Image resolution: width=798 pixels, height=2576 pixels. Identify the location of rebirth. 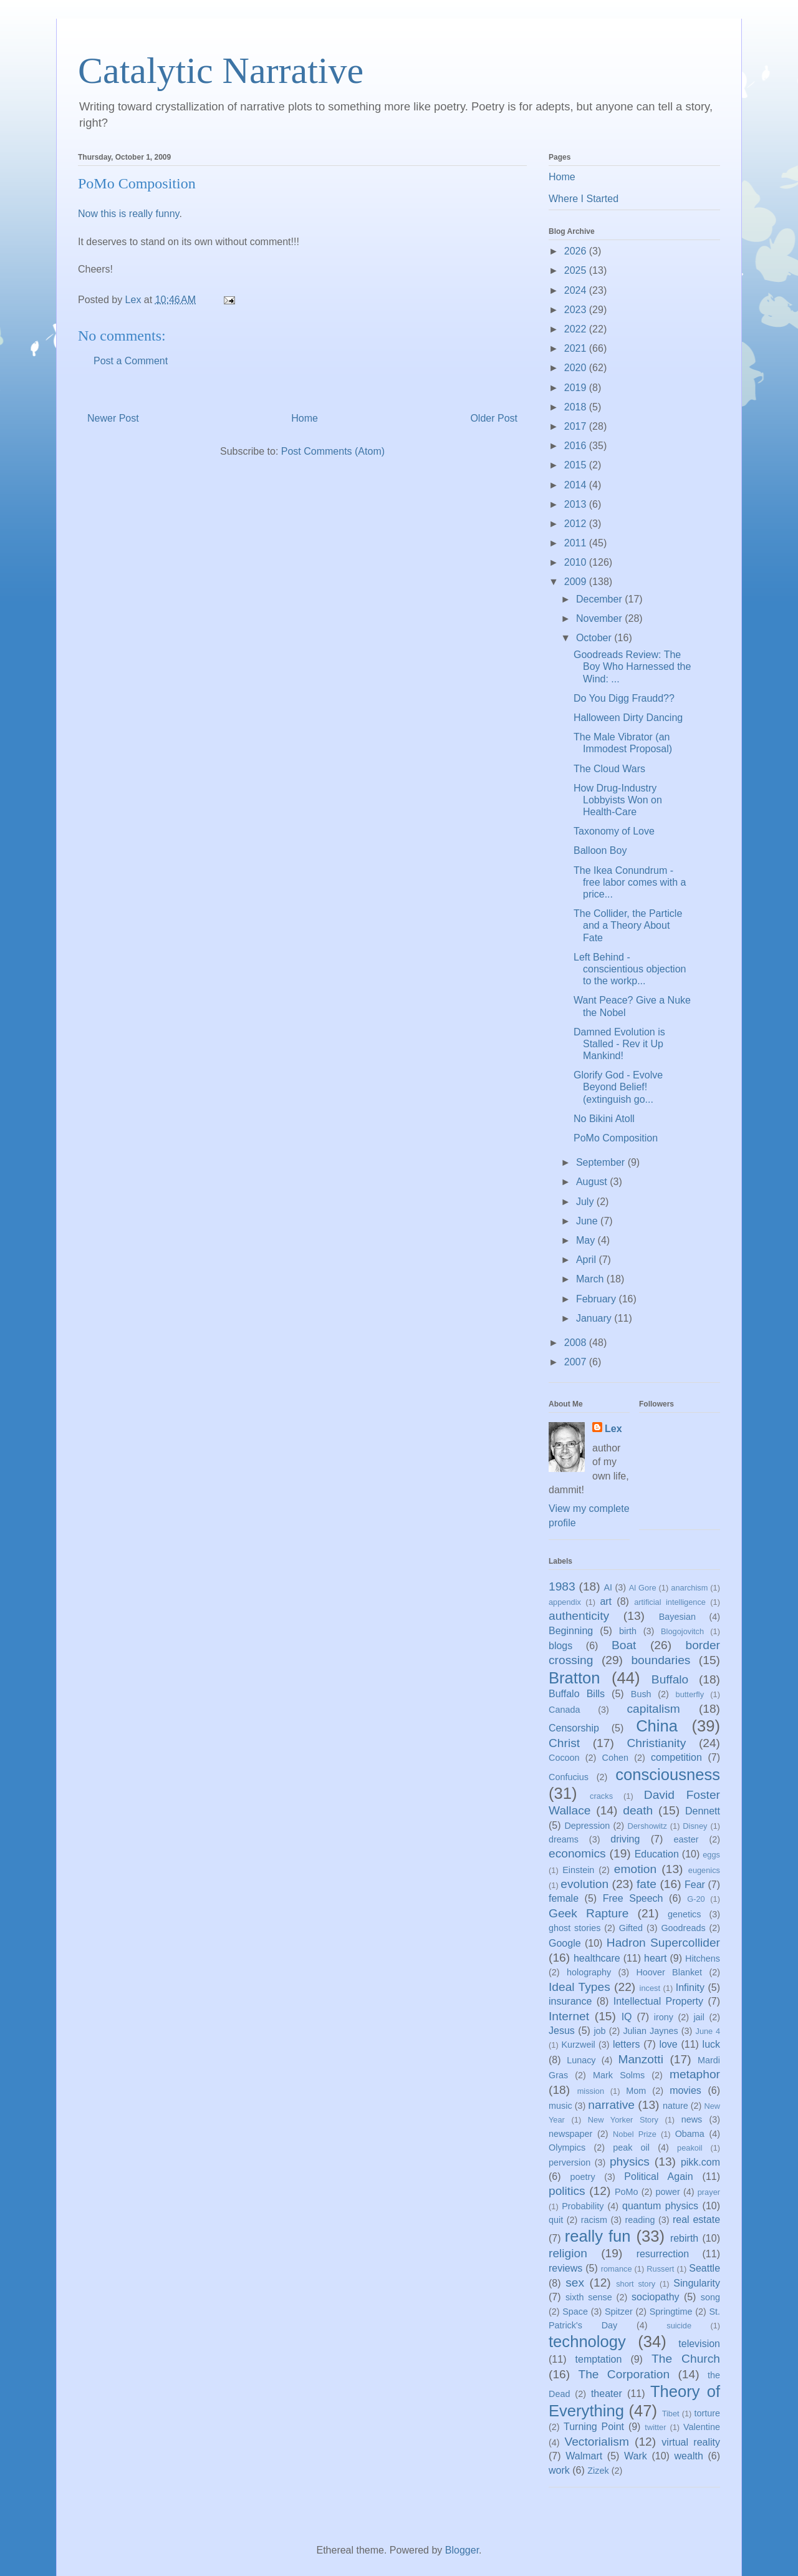
(684, 2238).